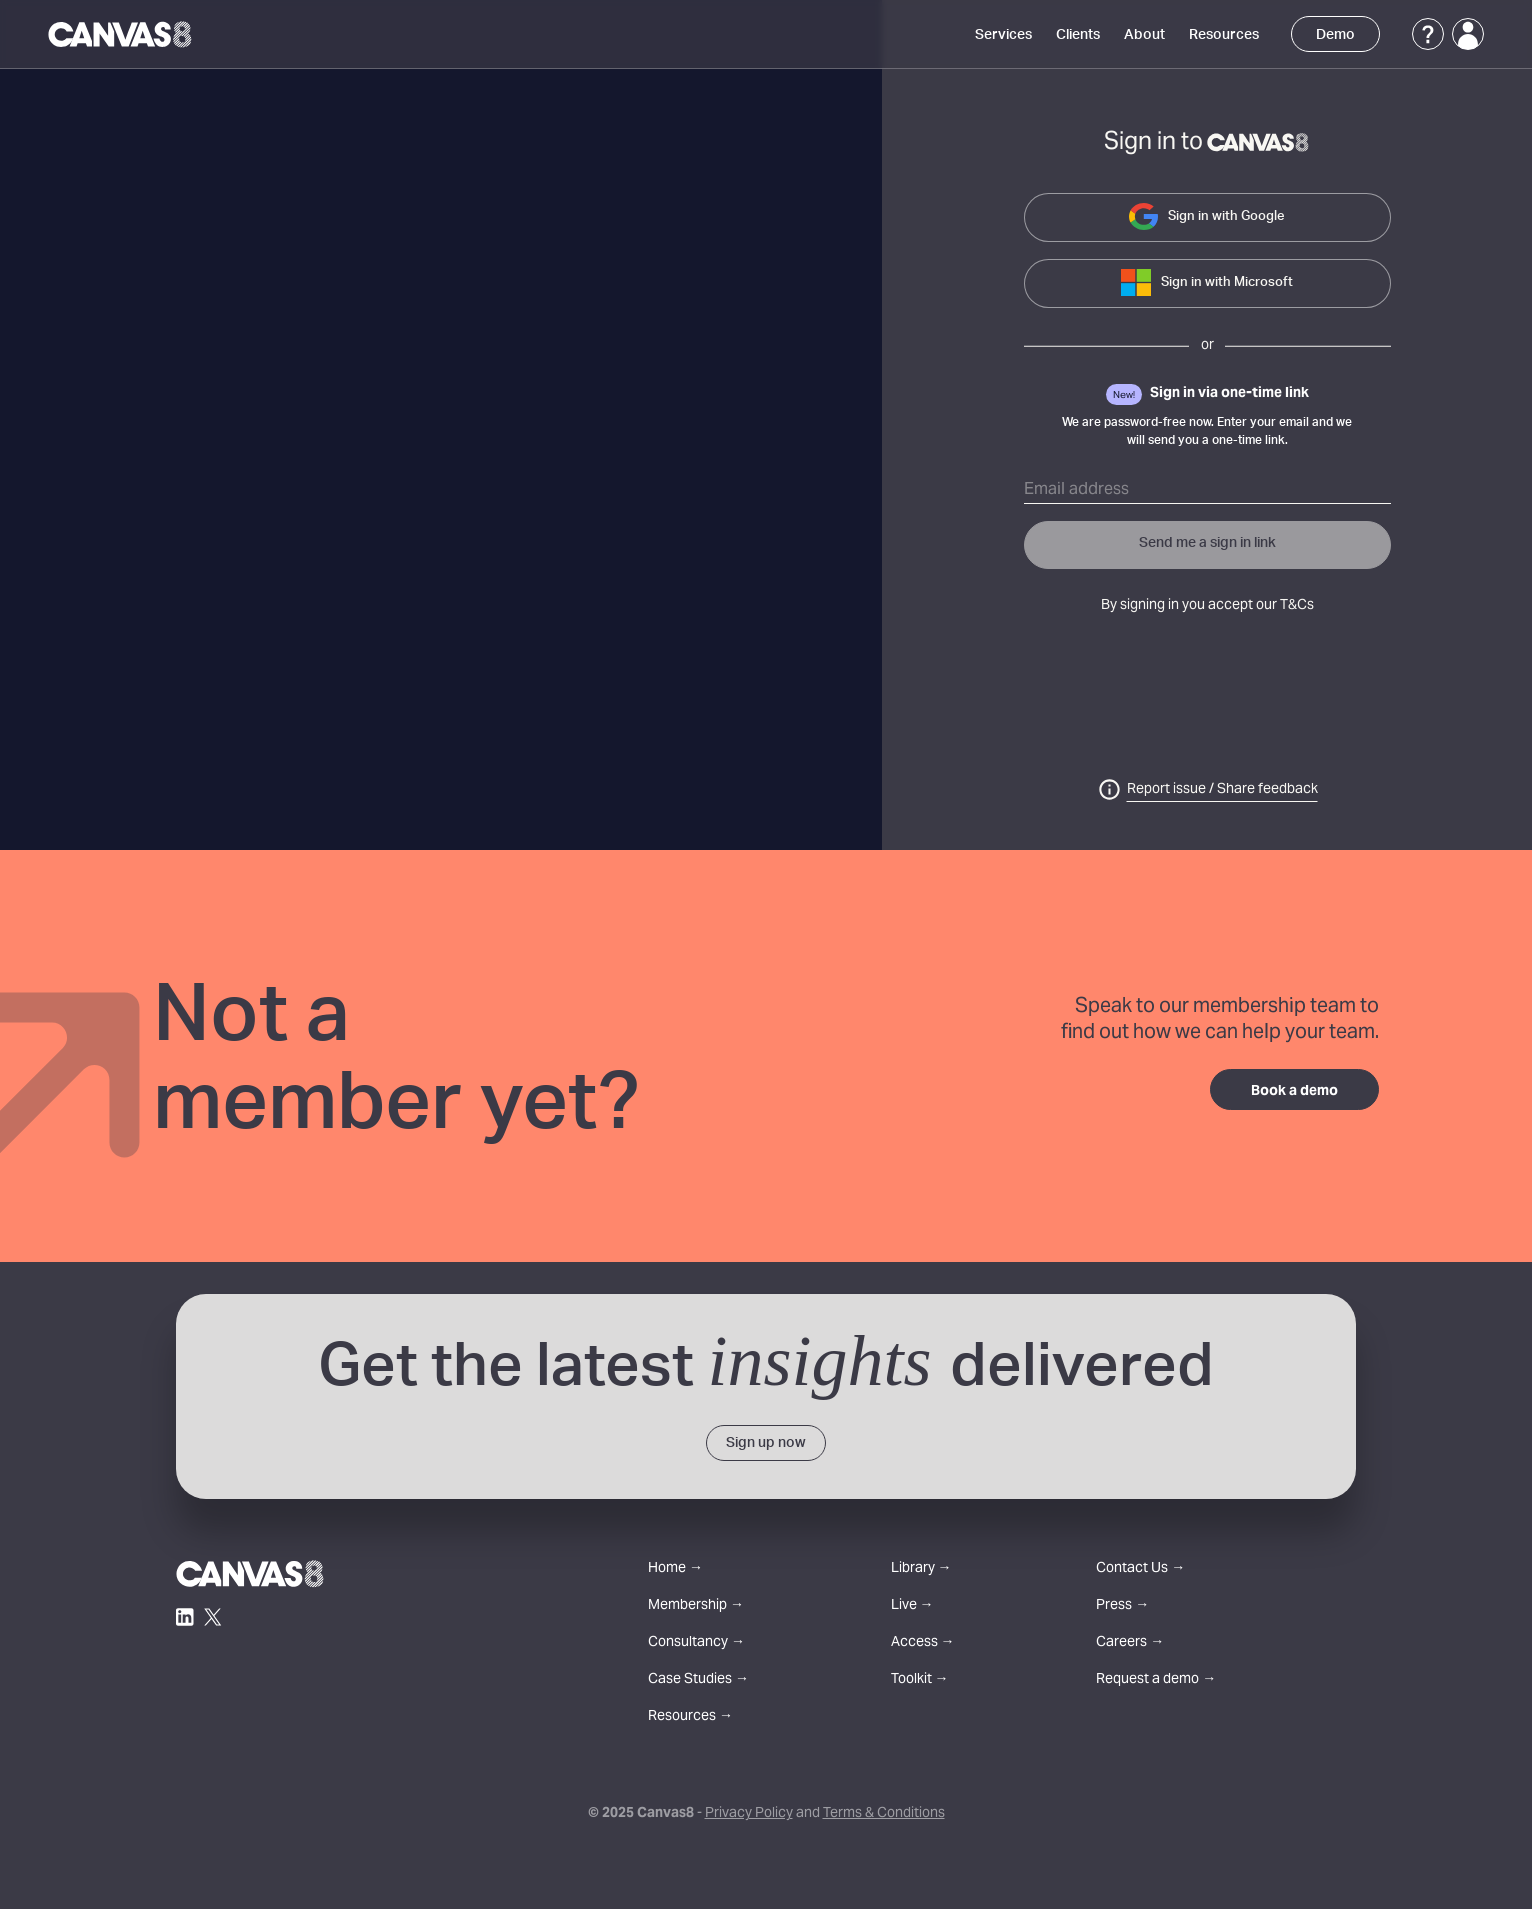 The width and height of the screenshot is (1532, 1909). What do you see at coordinates (1224, 35) in the screenshot?
I see `Resources` at bounding box center [1224, 35].